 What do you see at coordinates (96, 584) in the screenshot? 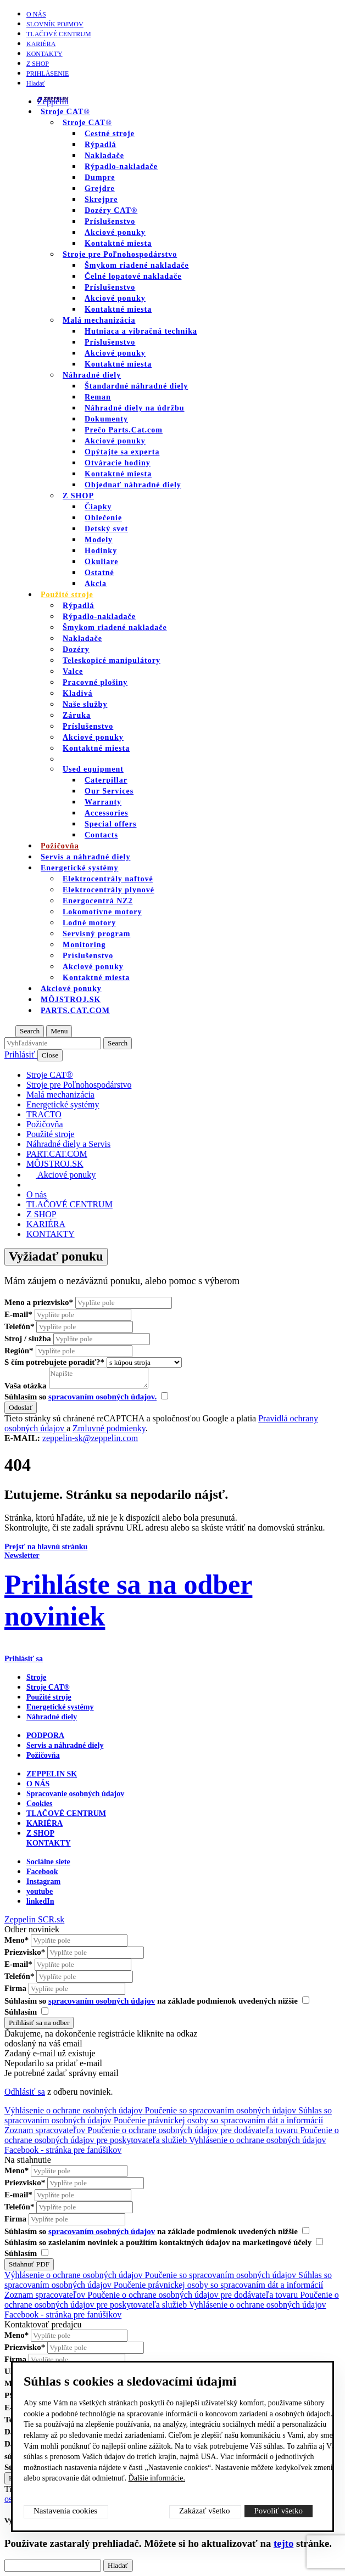
I see `Akcia` at bounding box center [96, 584].